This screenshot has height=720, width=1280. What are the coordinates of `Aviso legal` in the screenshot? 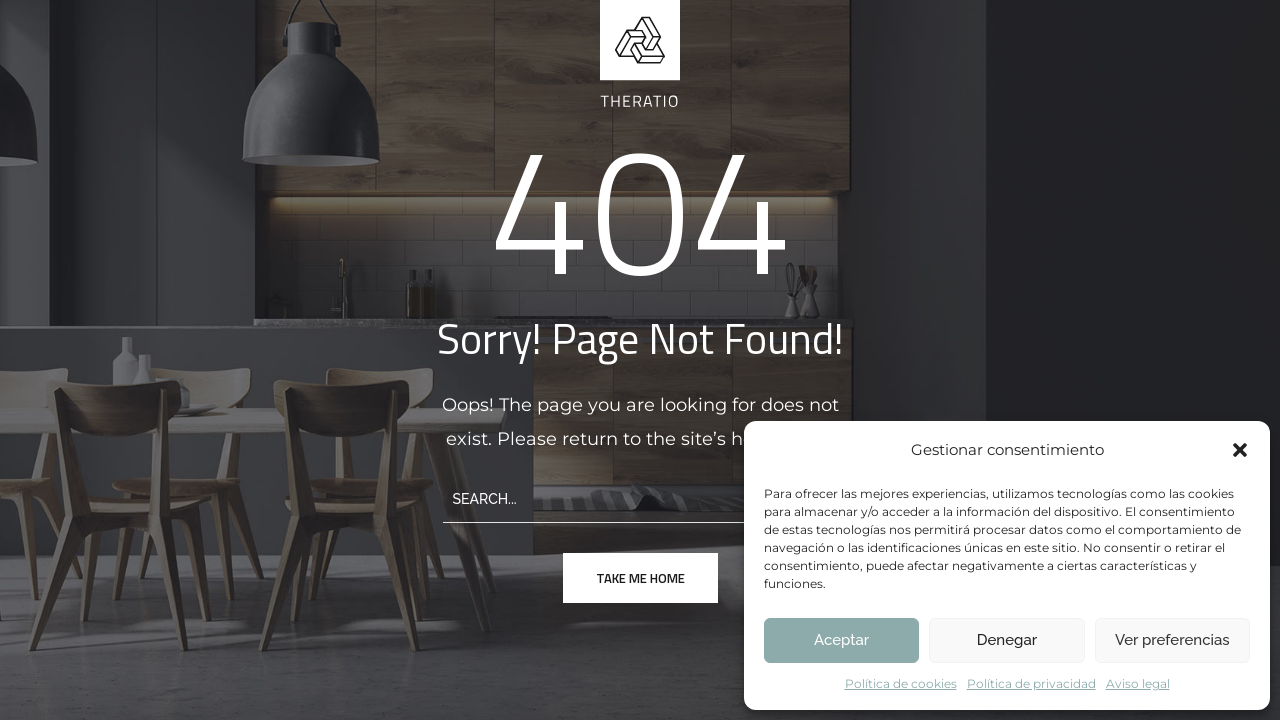 It's located at (1138, 683).